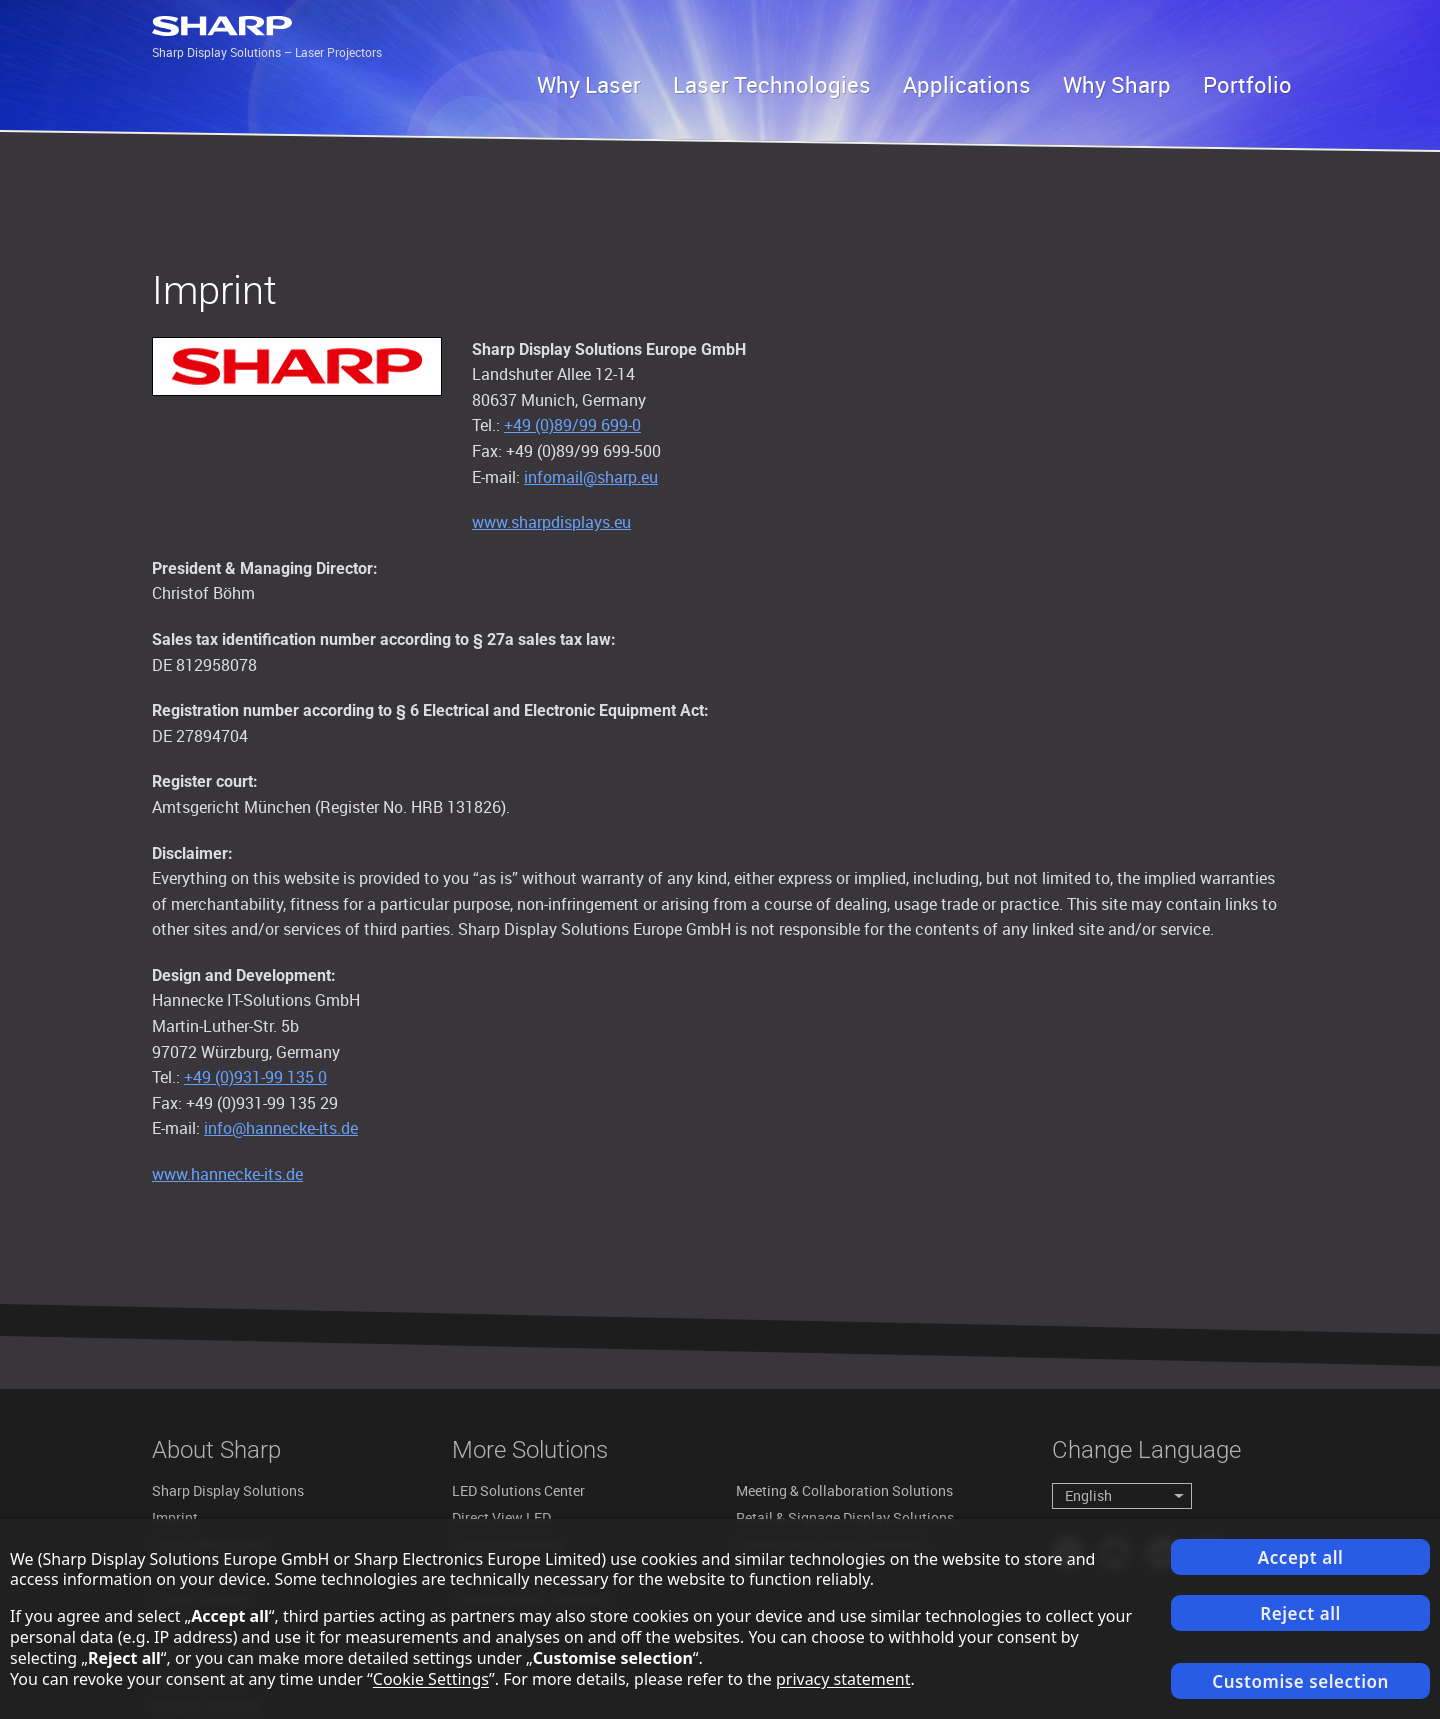 The image size is (1440, 1719). I want to click on info@hannecke-its.de, so click(281, 1128).